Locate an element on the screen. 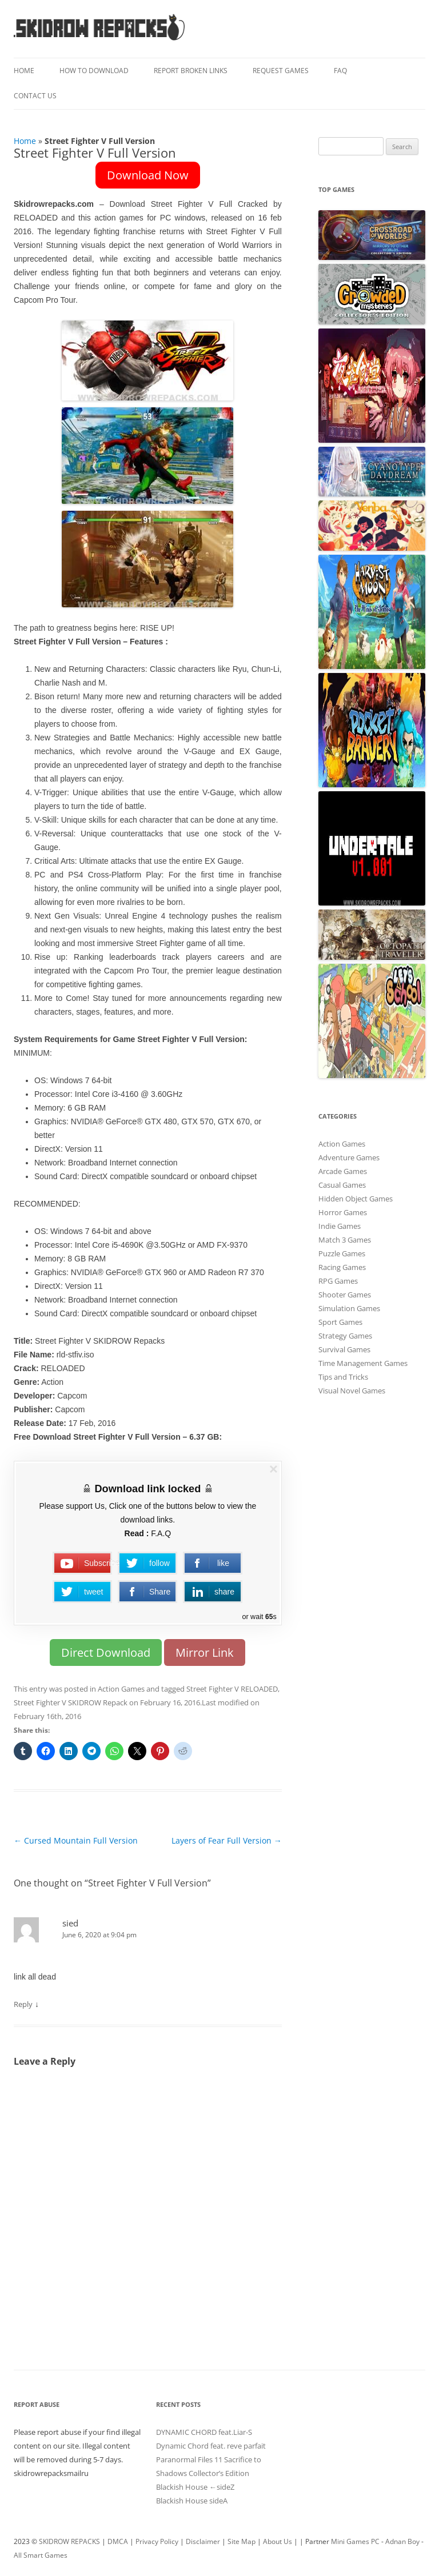  Match 3 Games is located at coordinates (344, 1240).